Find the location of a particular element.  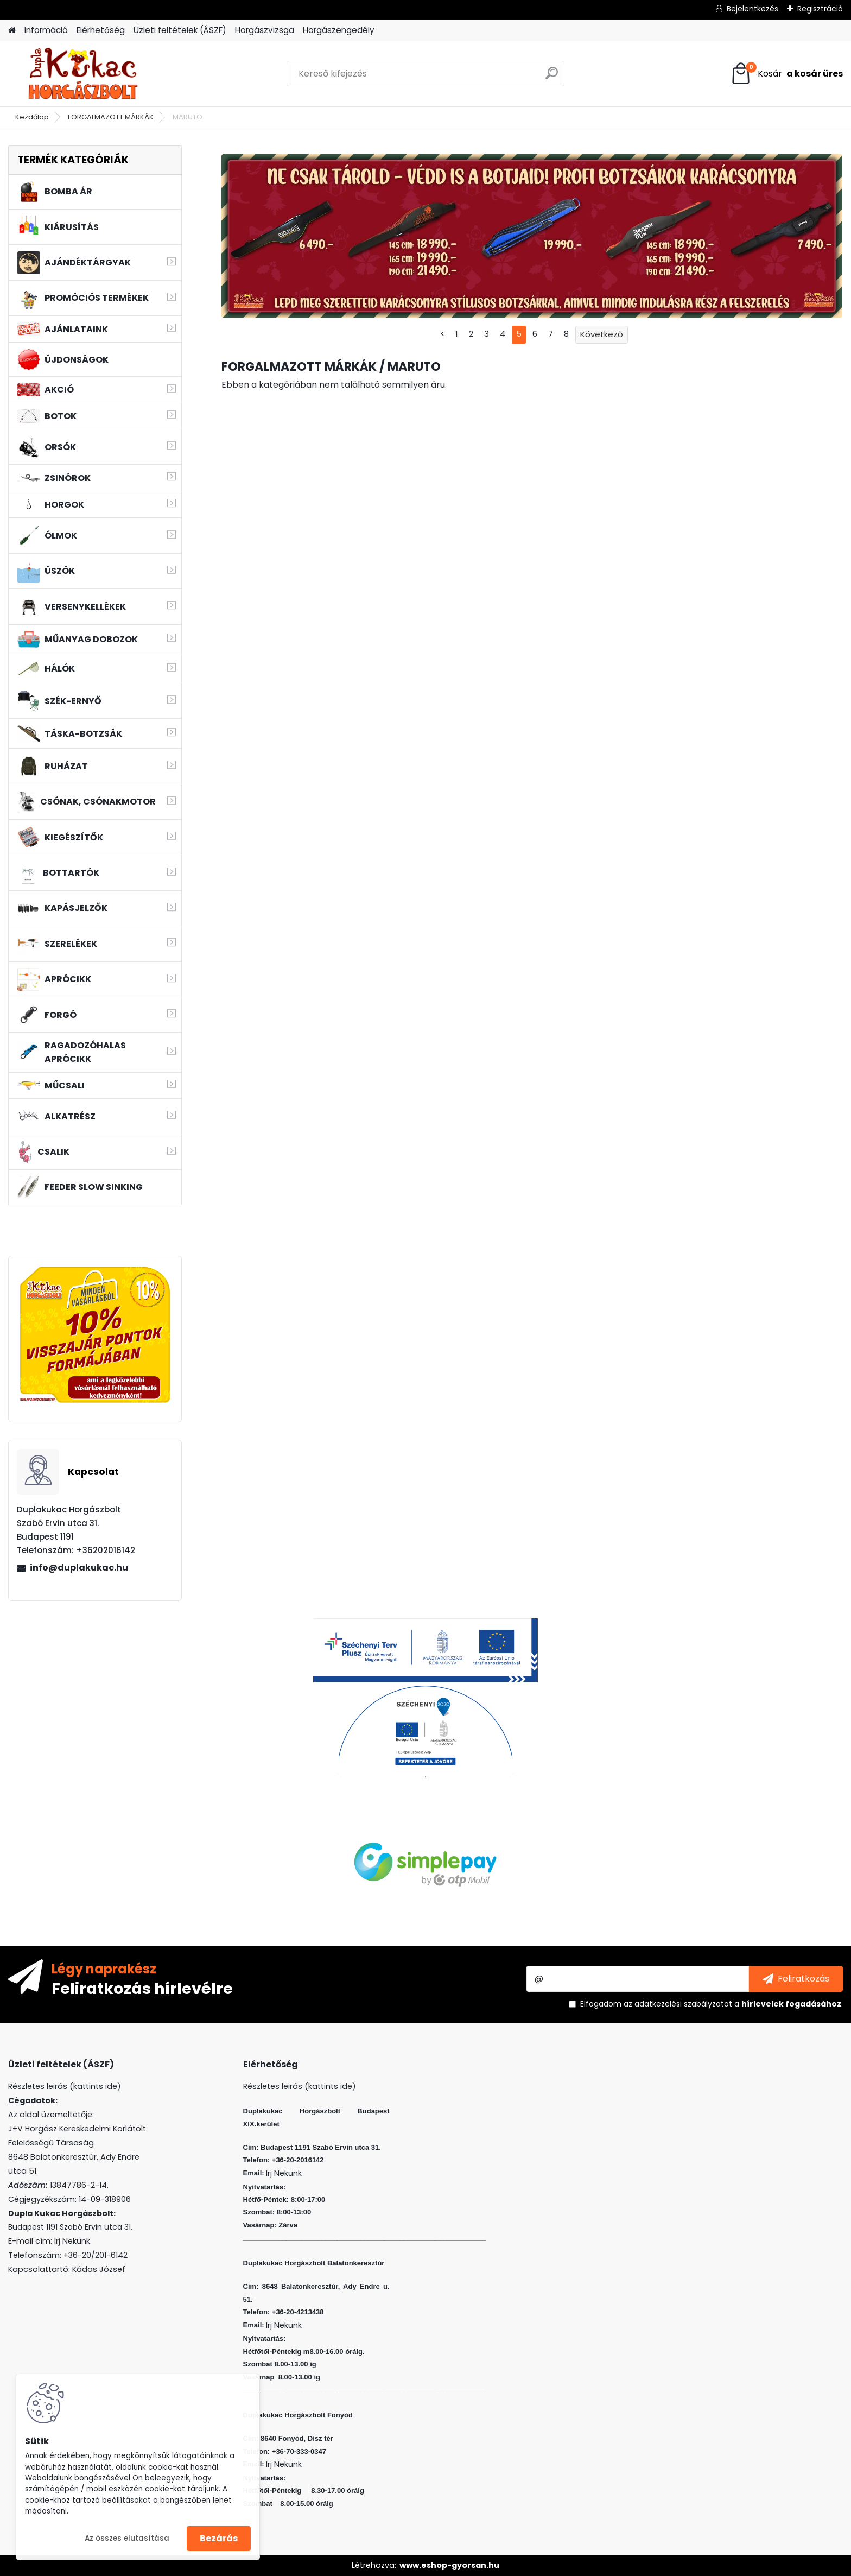

Irj Nekünk is located at coordinates (72, 2241).